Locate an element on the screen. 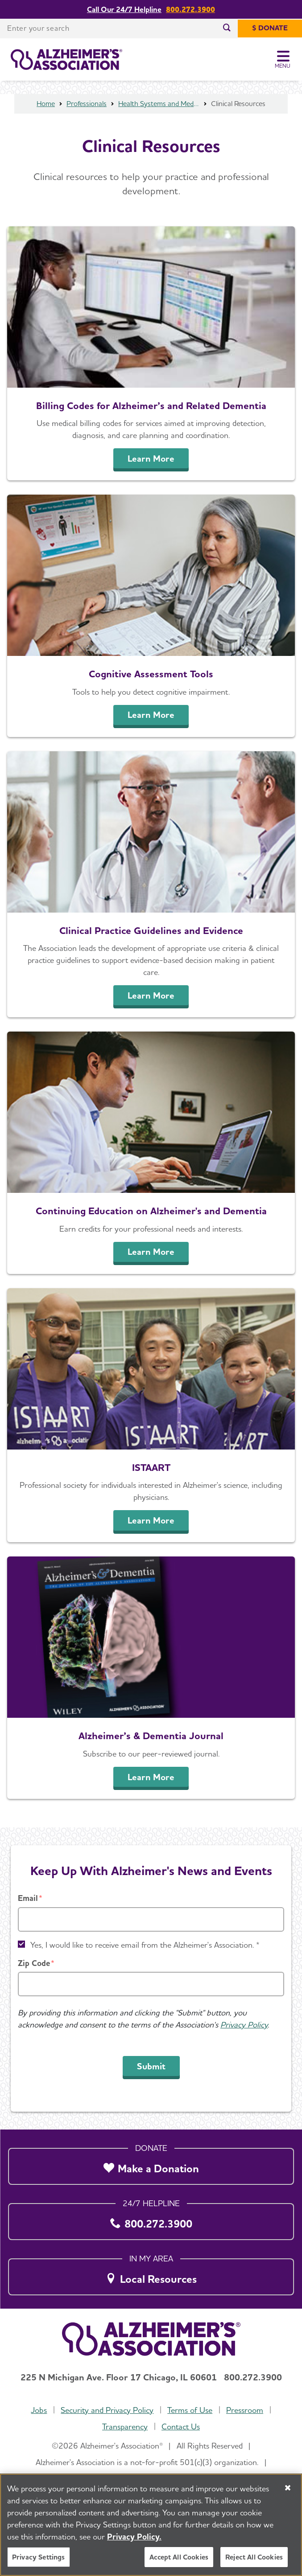  Billing Codes for Alzheimer’s and Related Dementia is located at coordinates (151, 405).